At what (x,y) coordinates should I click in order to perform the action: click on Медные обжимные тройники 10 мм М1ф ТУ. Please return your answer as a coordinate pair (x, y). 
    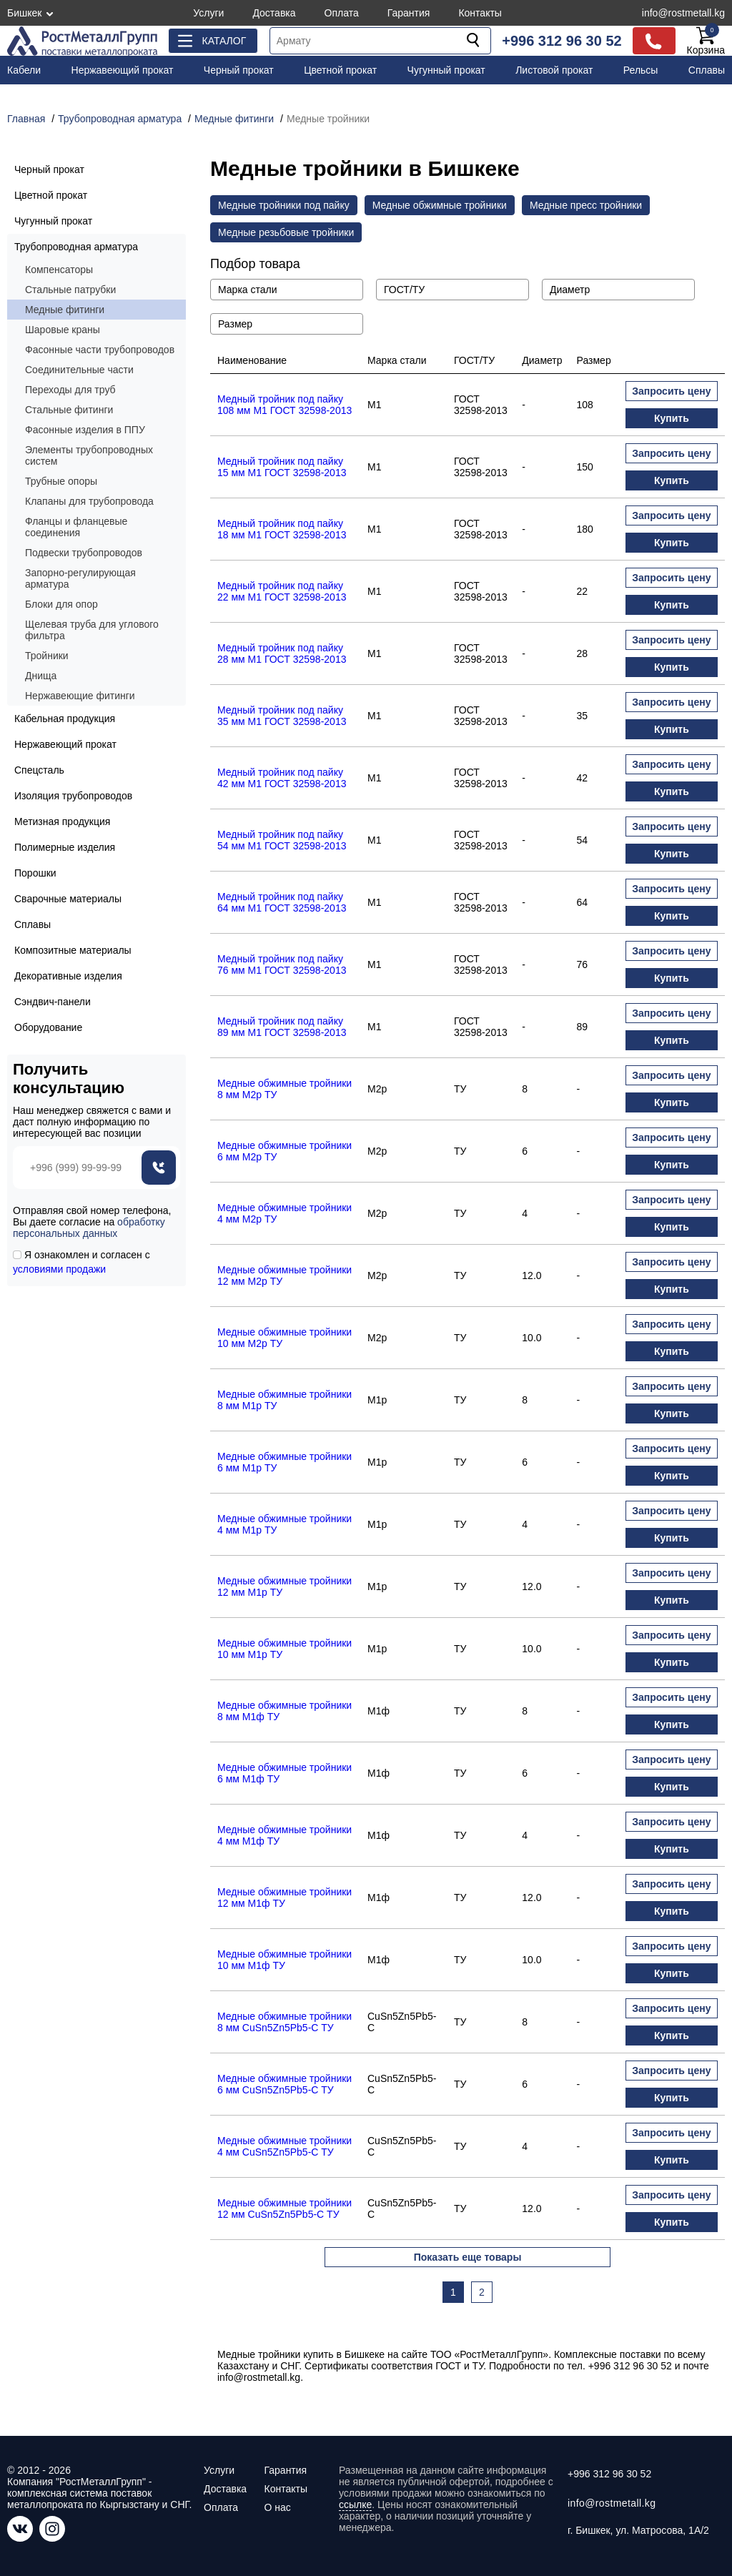
    Looking at the image, I should click on (284, 1959).